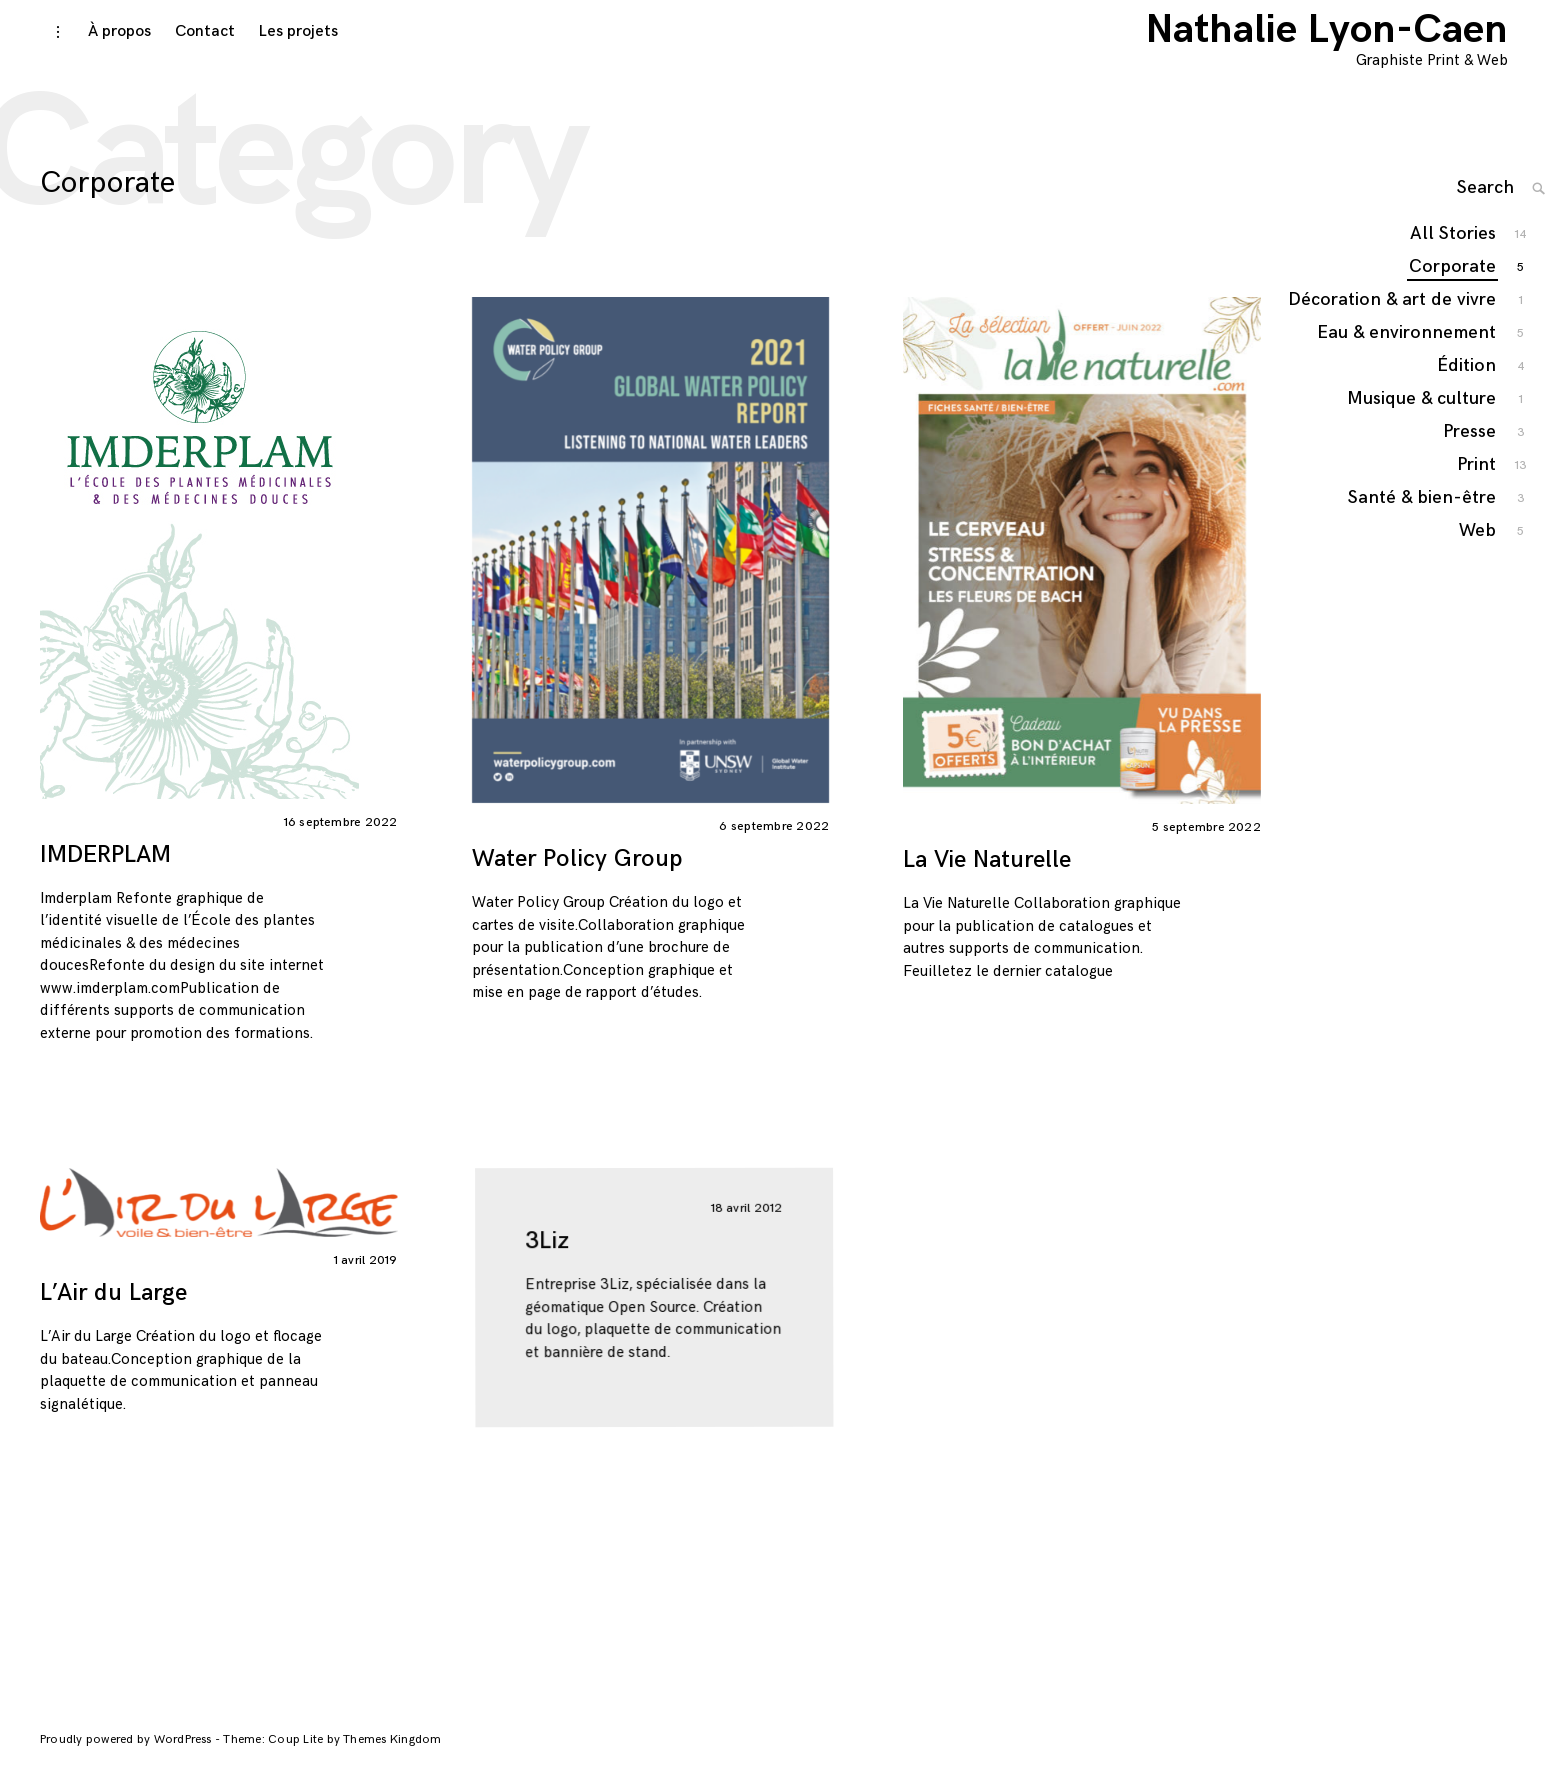 The width and height of the screenshot is (1568, 1787). I want to click on À propos, so click(102, 51).